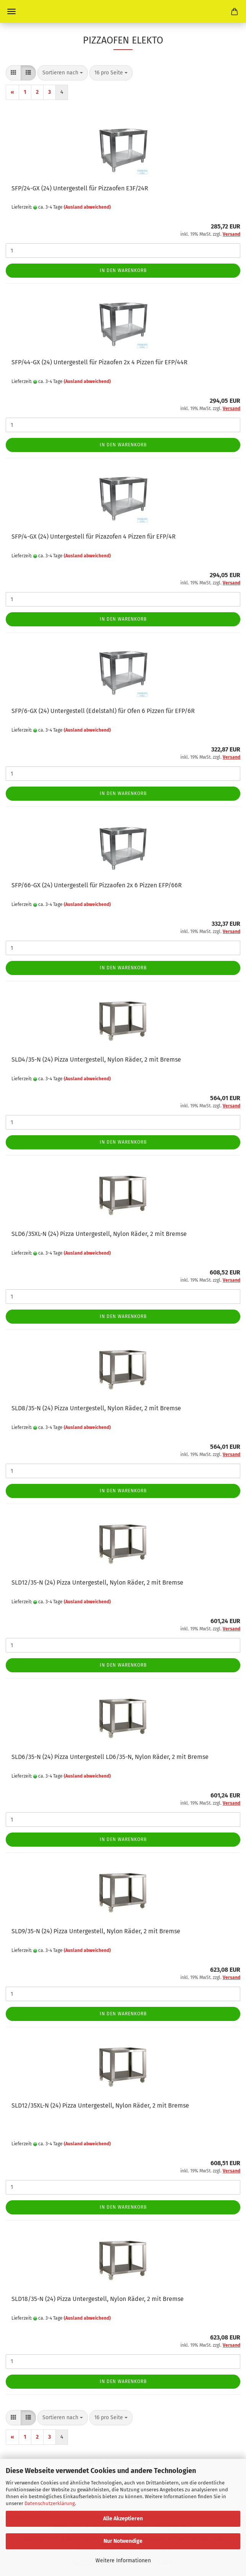 Image resolution: width=246 pixels, height=2576 pixels. I want to click on (Ausland abweichend), so click(87, 207).